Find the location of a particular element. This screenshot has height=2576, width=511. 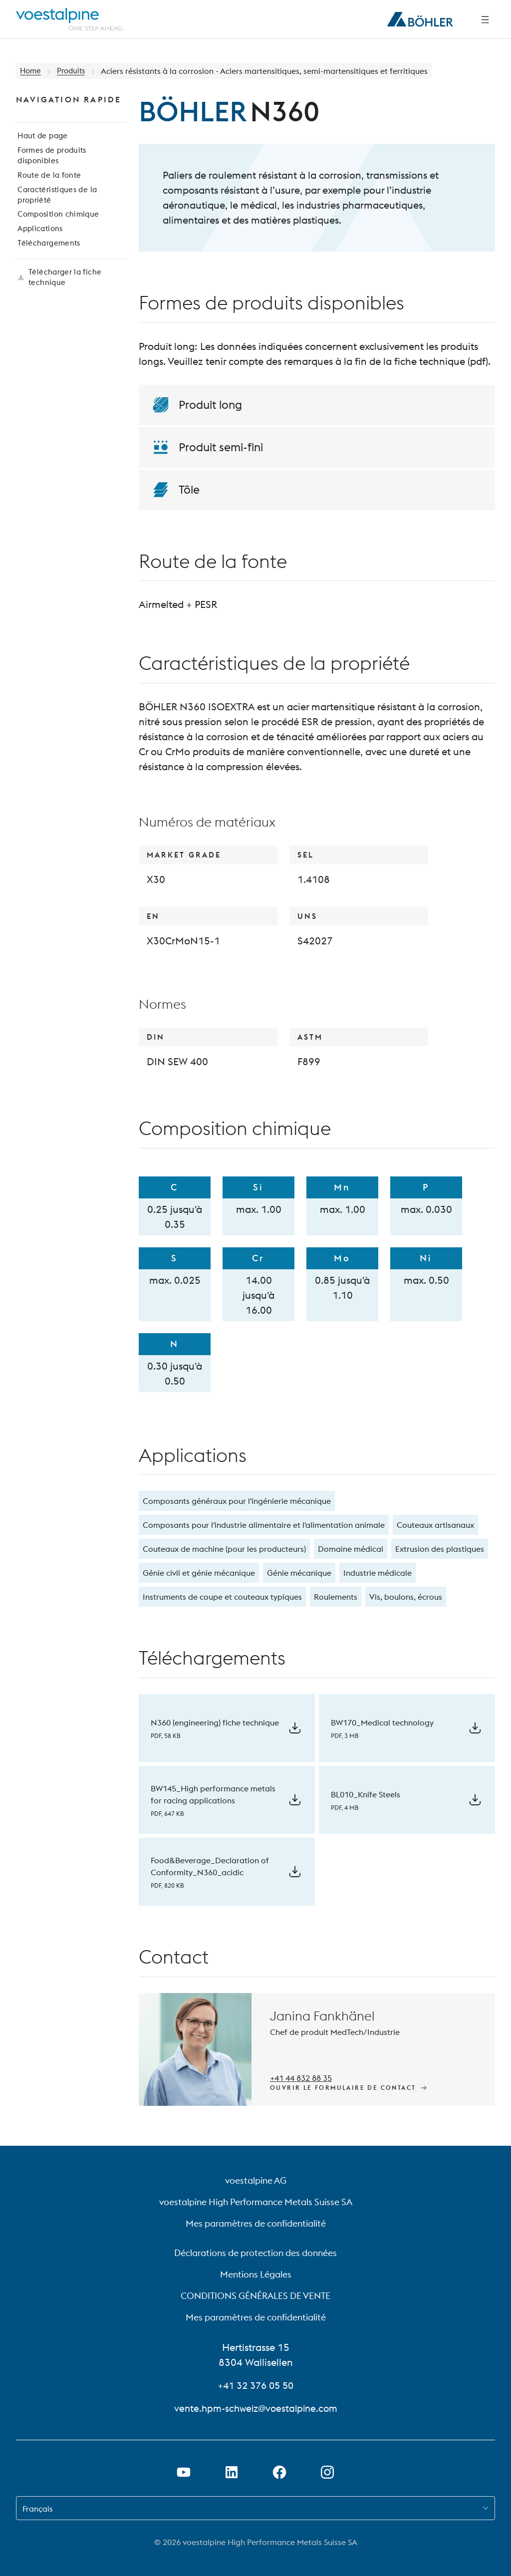

N360 (engineering) fiche technique is located at coordinates (215, 1722).